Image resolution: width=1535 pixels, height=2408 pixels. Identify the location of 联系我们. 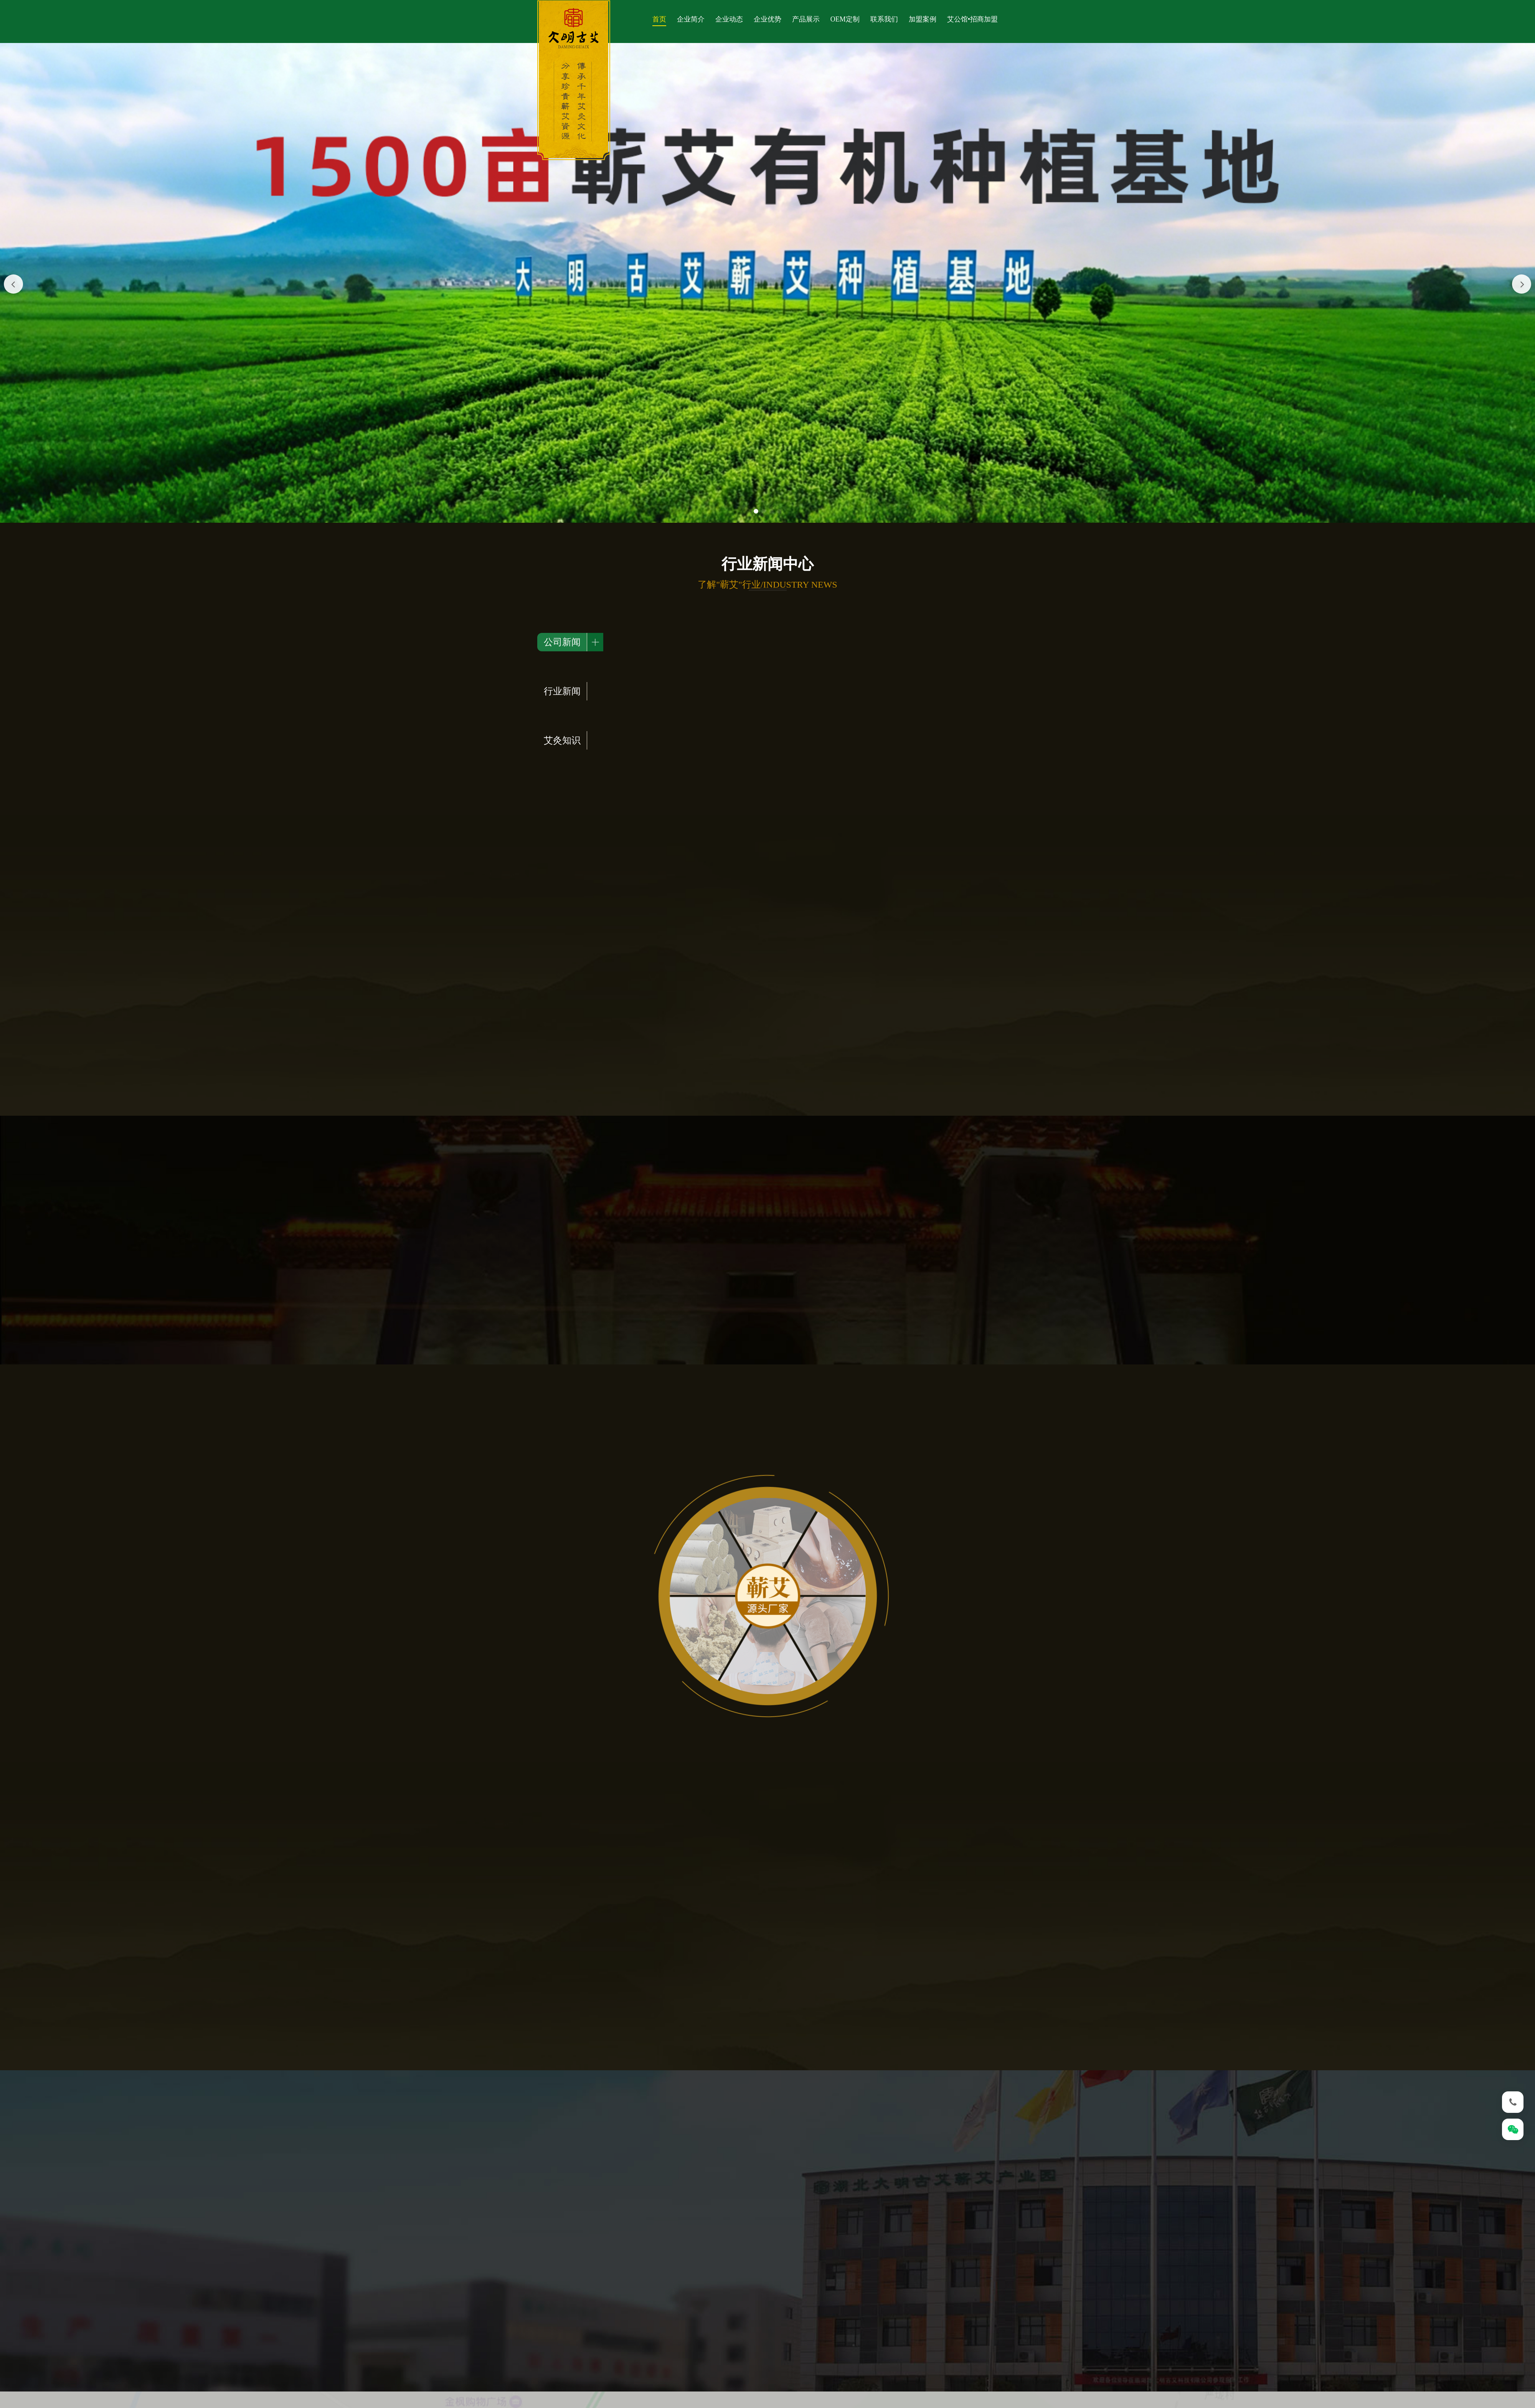
(884, 19).